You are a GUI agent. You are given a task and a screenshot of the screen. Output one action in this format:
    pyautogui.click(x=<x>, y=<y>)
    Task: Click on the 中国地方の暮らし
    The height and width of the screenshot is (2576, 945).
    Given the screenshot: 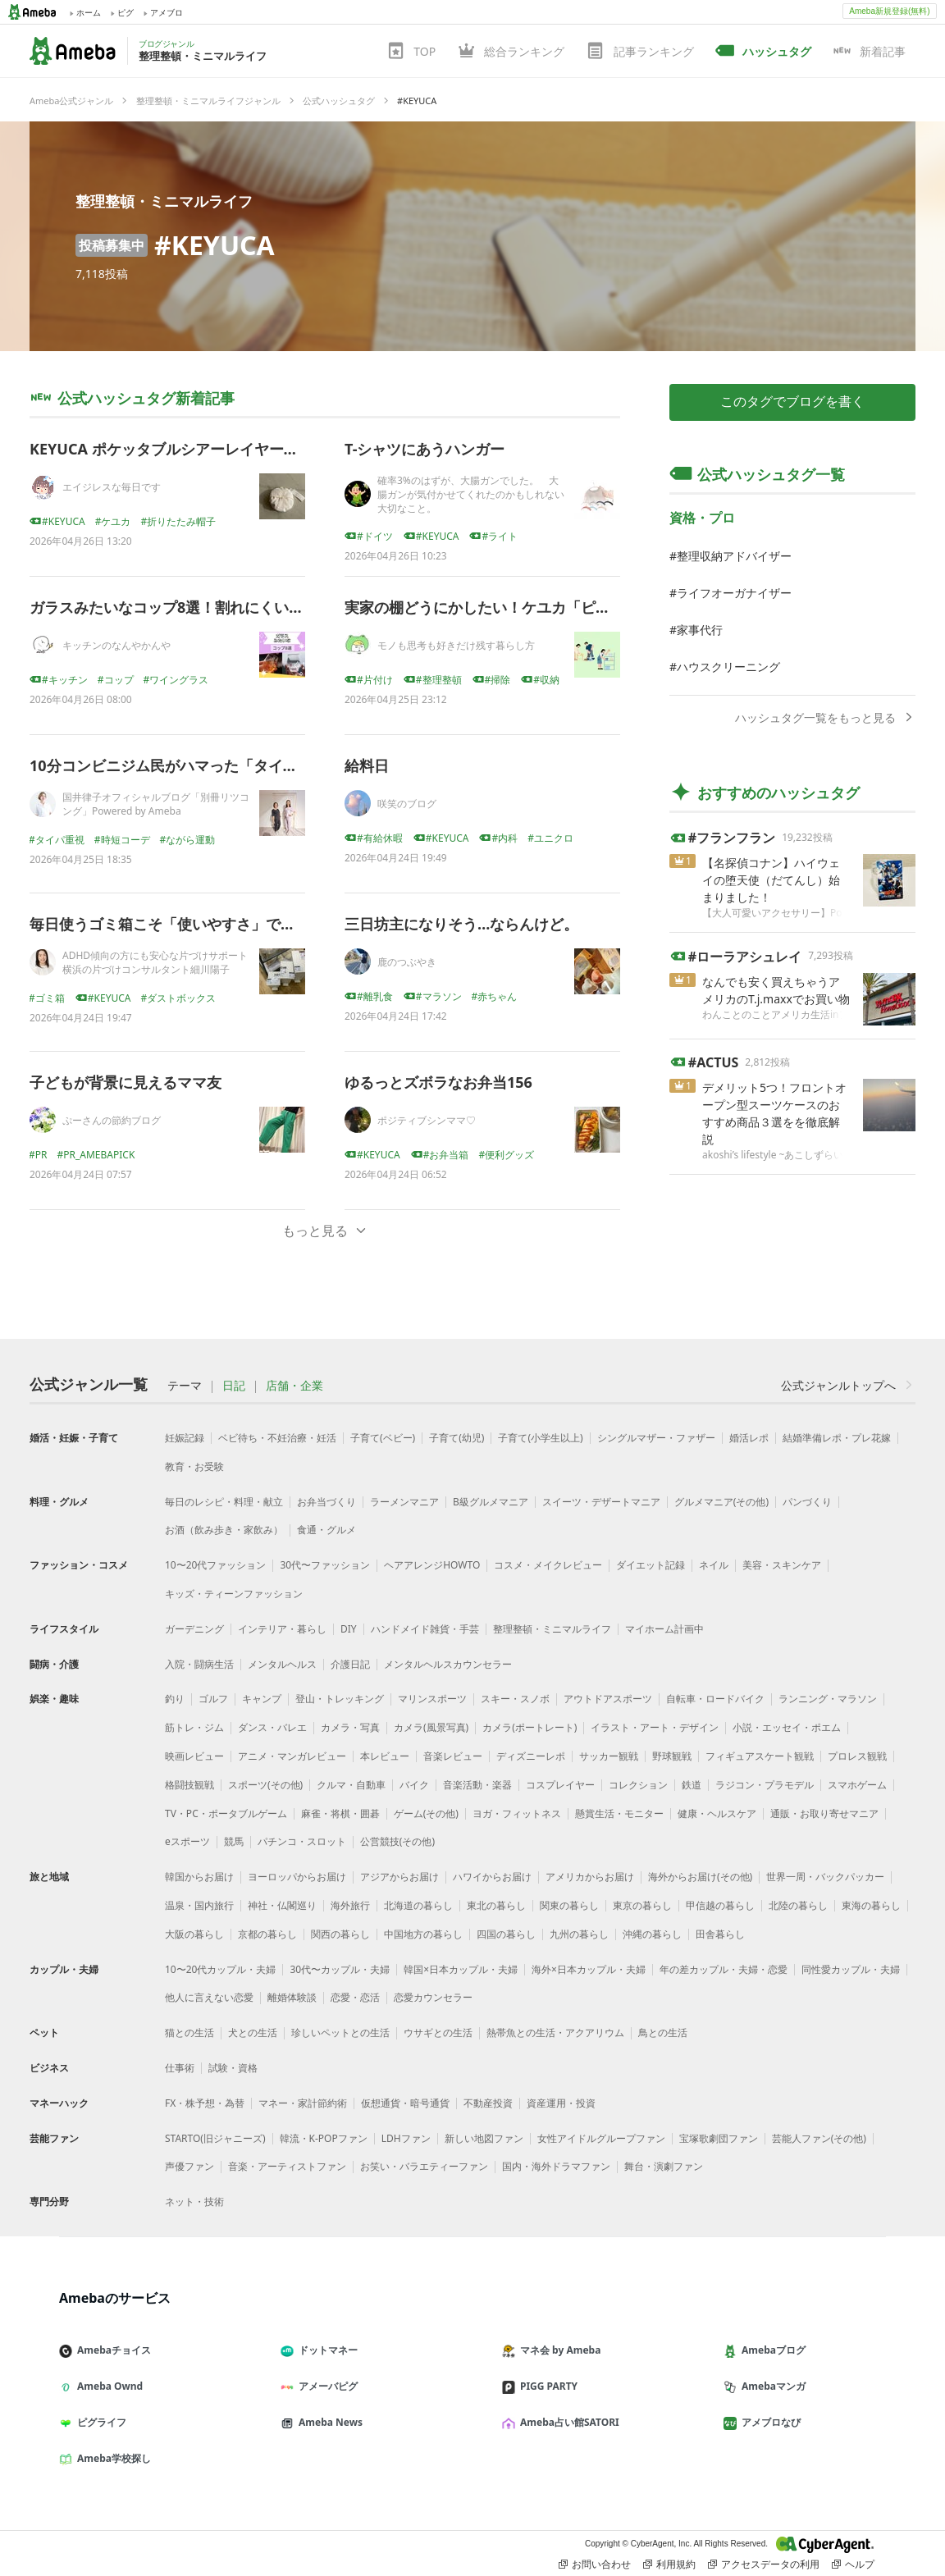 What is the action you would take?
    pyautogui.click(x=423, y=1934)
    